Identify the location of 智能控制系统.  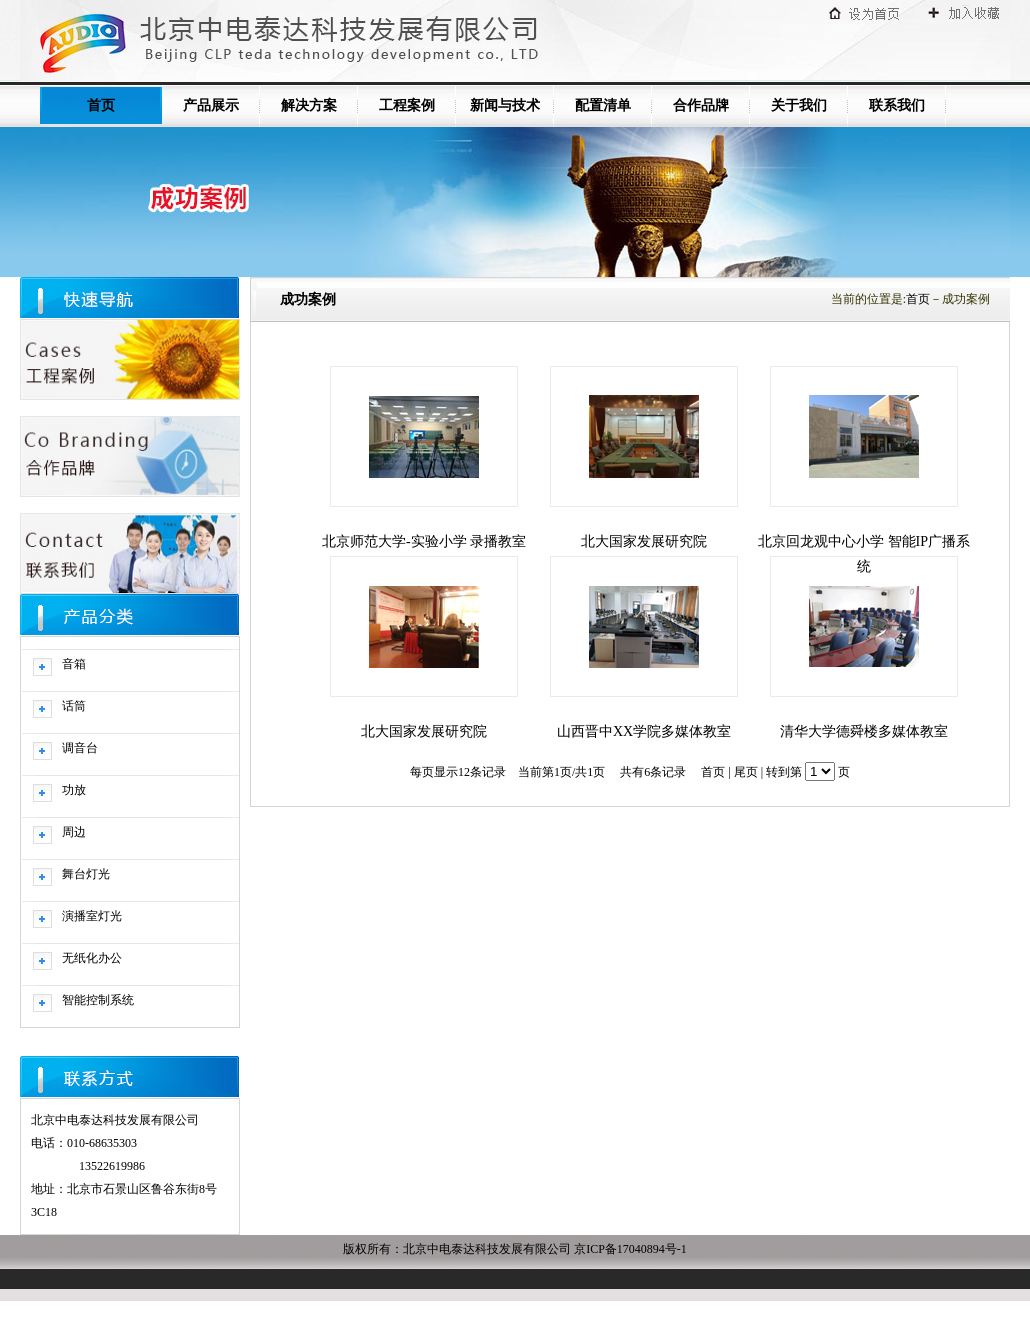
(98, 1000).